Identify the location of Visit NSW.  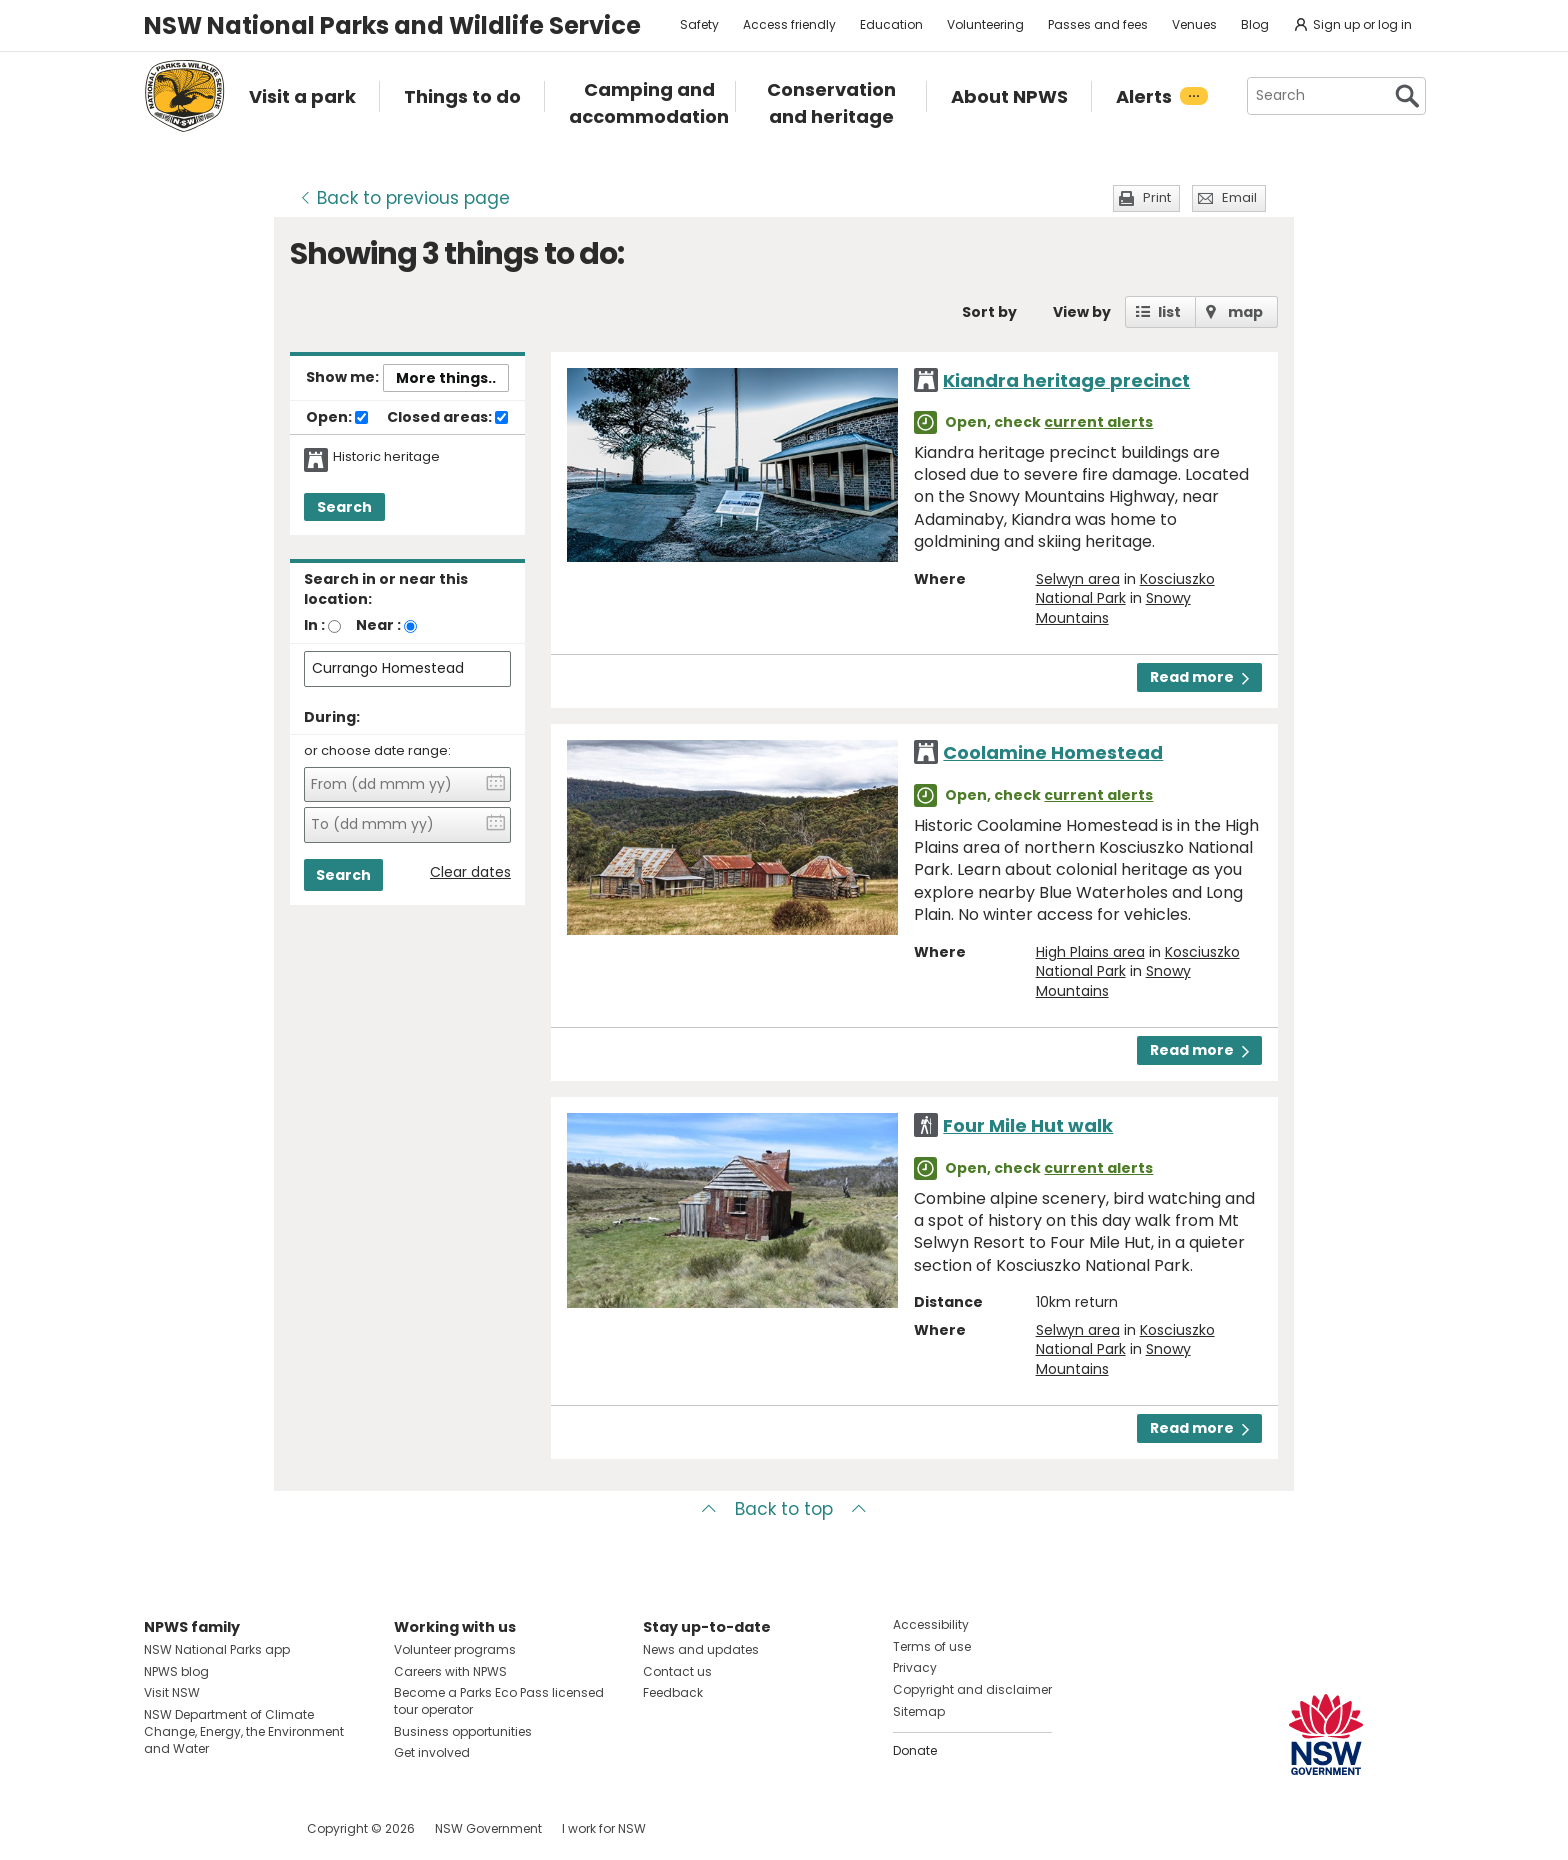
(172, 1692).